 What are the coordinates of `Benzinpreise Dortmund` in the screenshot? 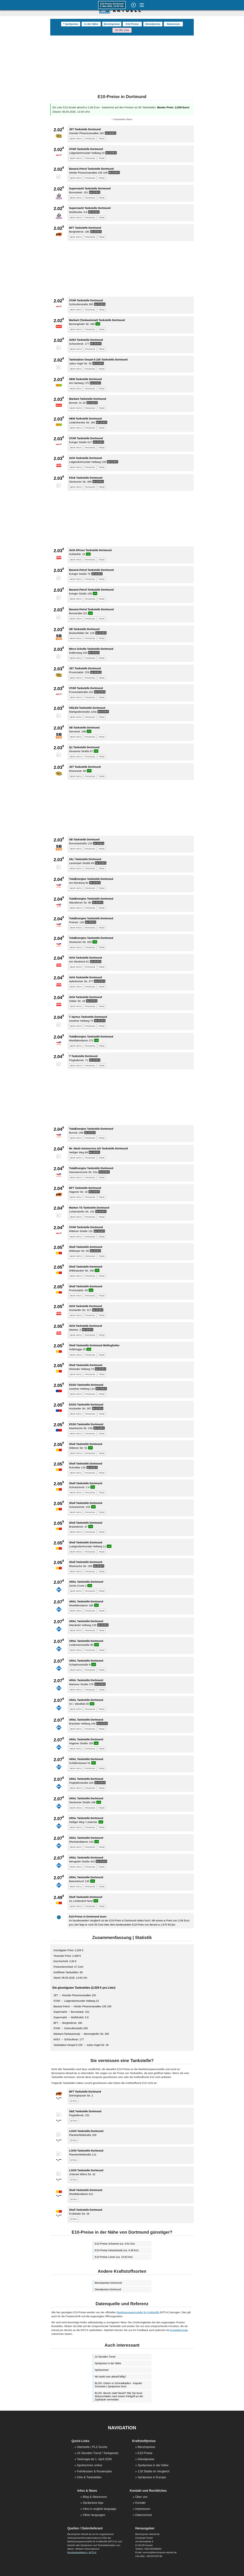 It's located at (108, 2282).